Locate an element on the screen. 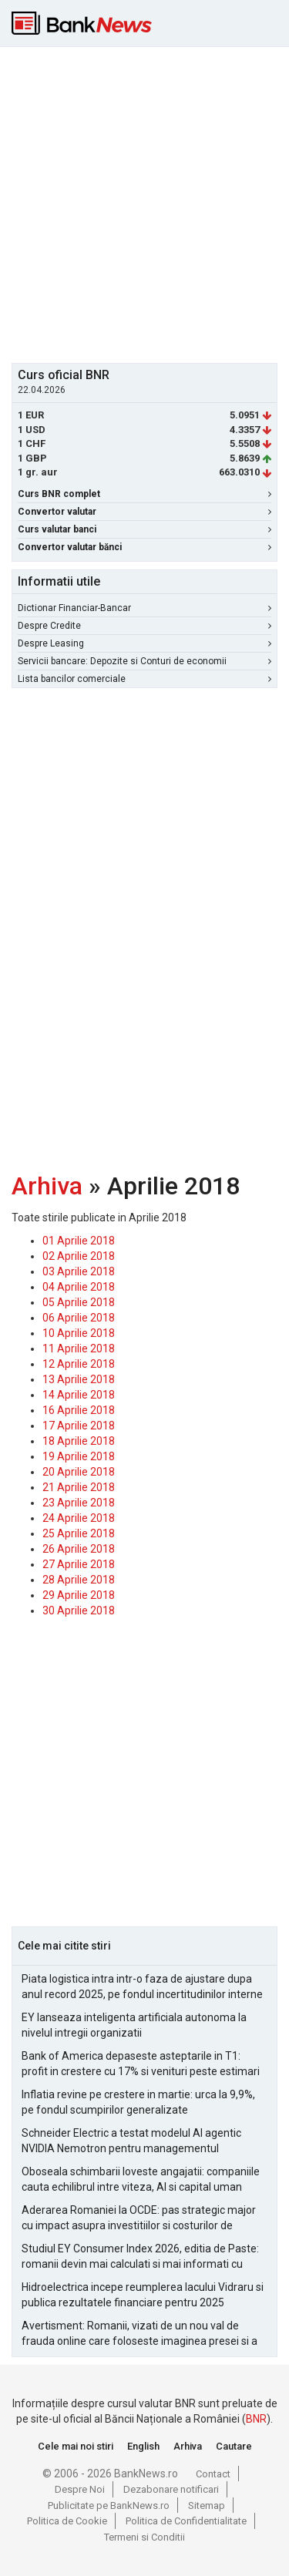  26 Aprilie 2018 is located at coordinates (78, 1549).